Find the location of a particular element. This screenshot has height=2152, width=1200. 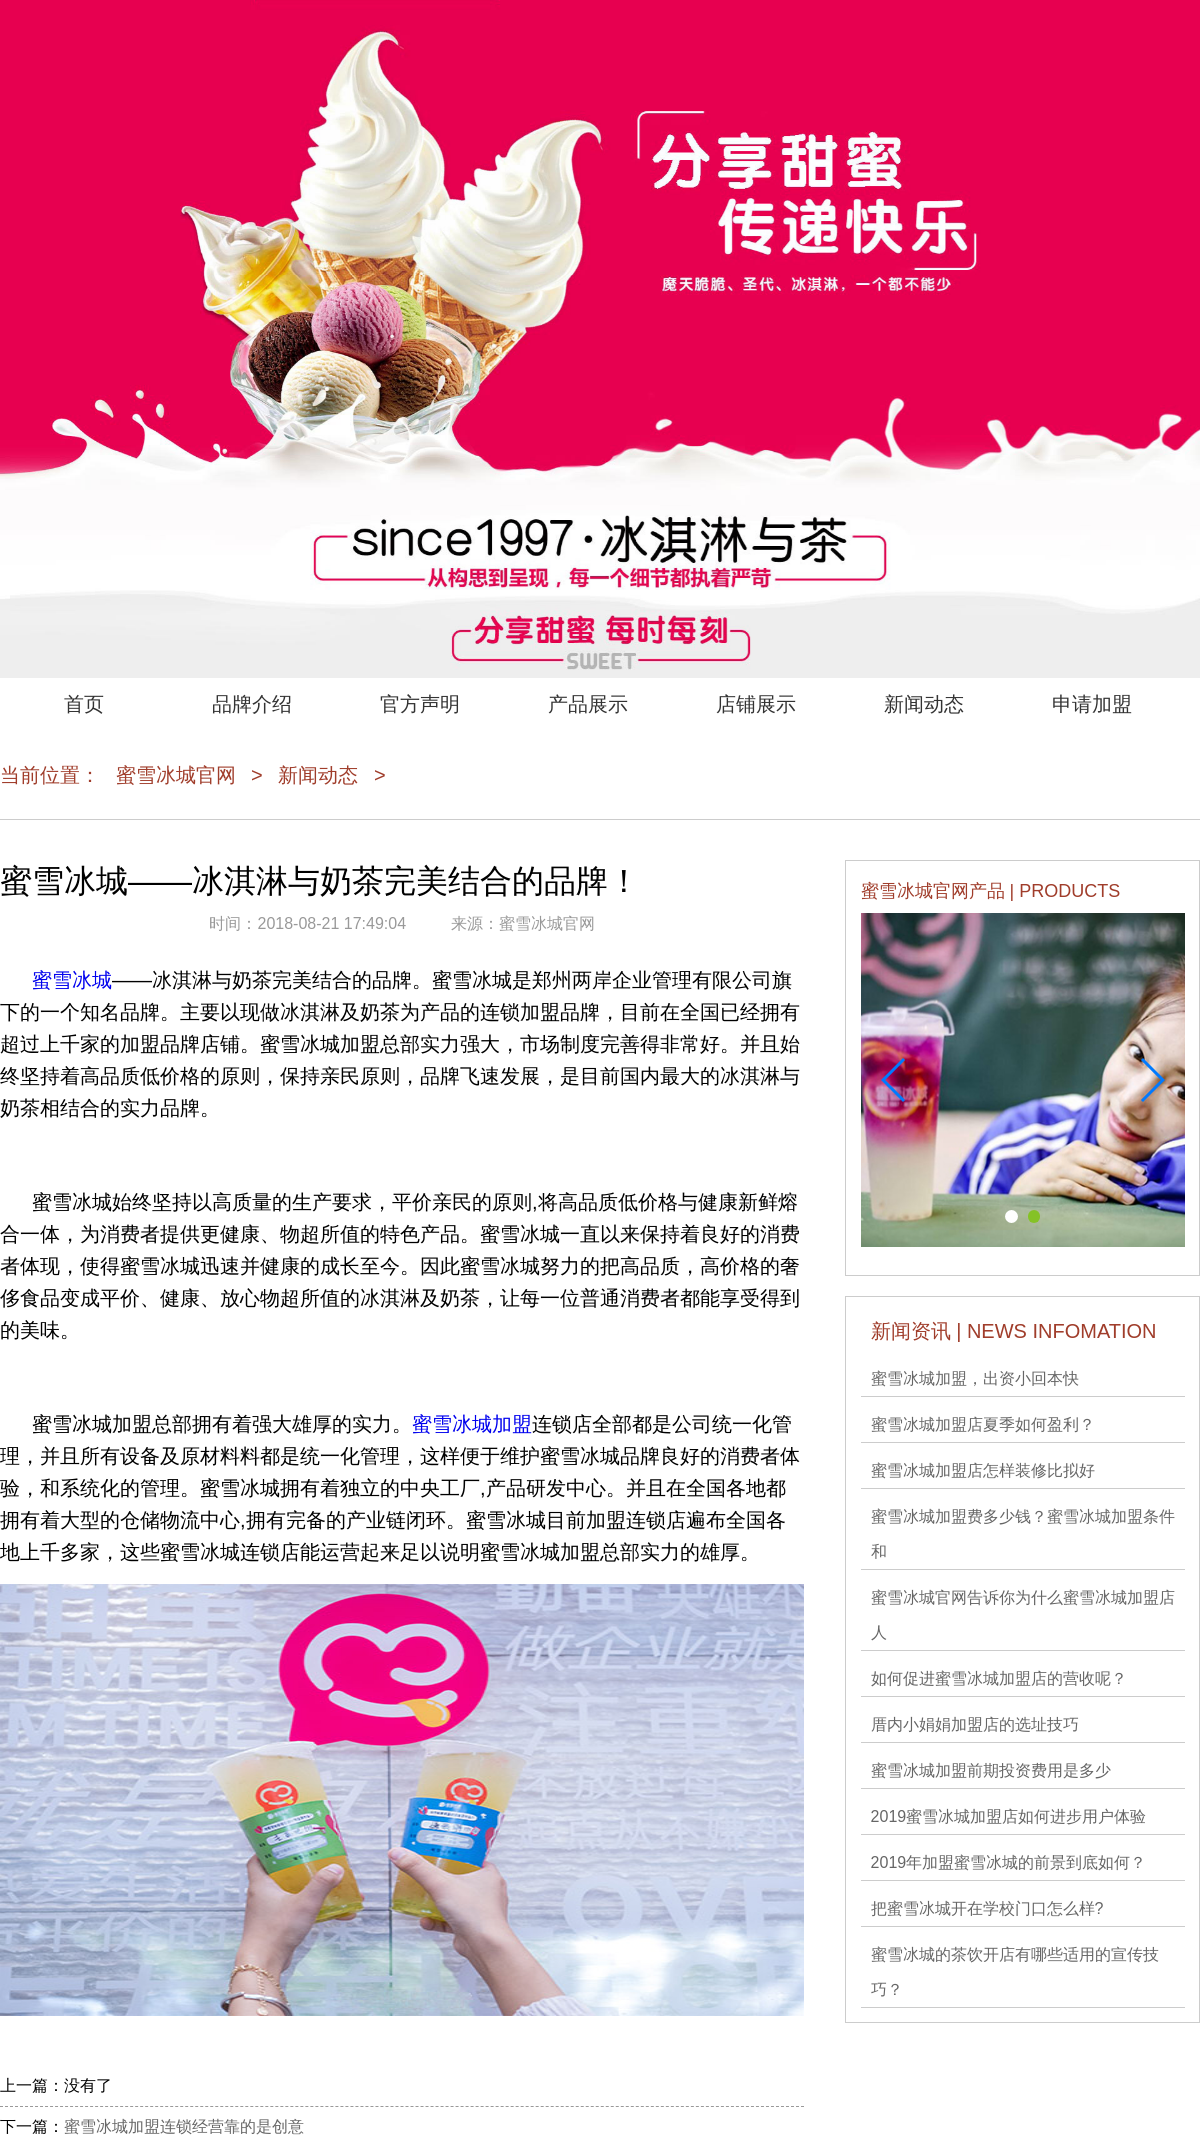

2019蜜雪冰城加盟店如何进步用户体验 is located at coordinates (1009, 1816).